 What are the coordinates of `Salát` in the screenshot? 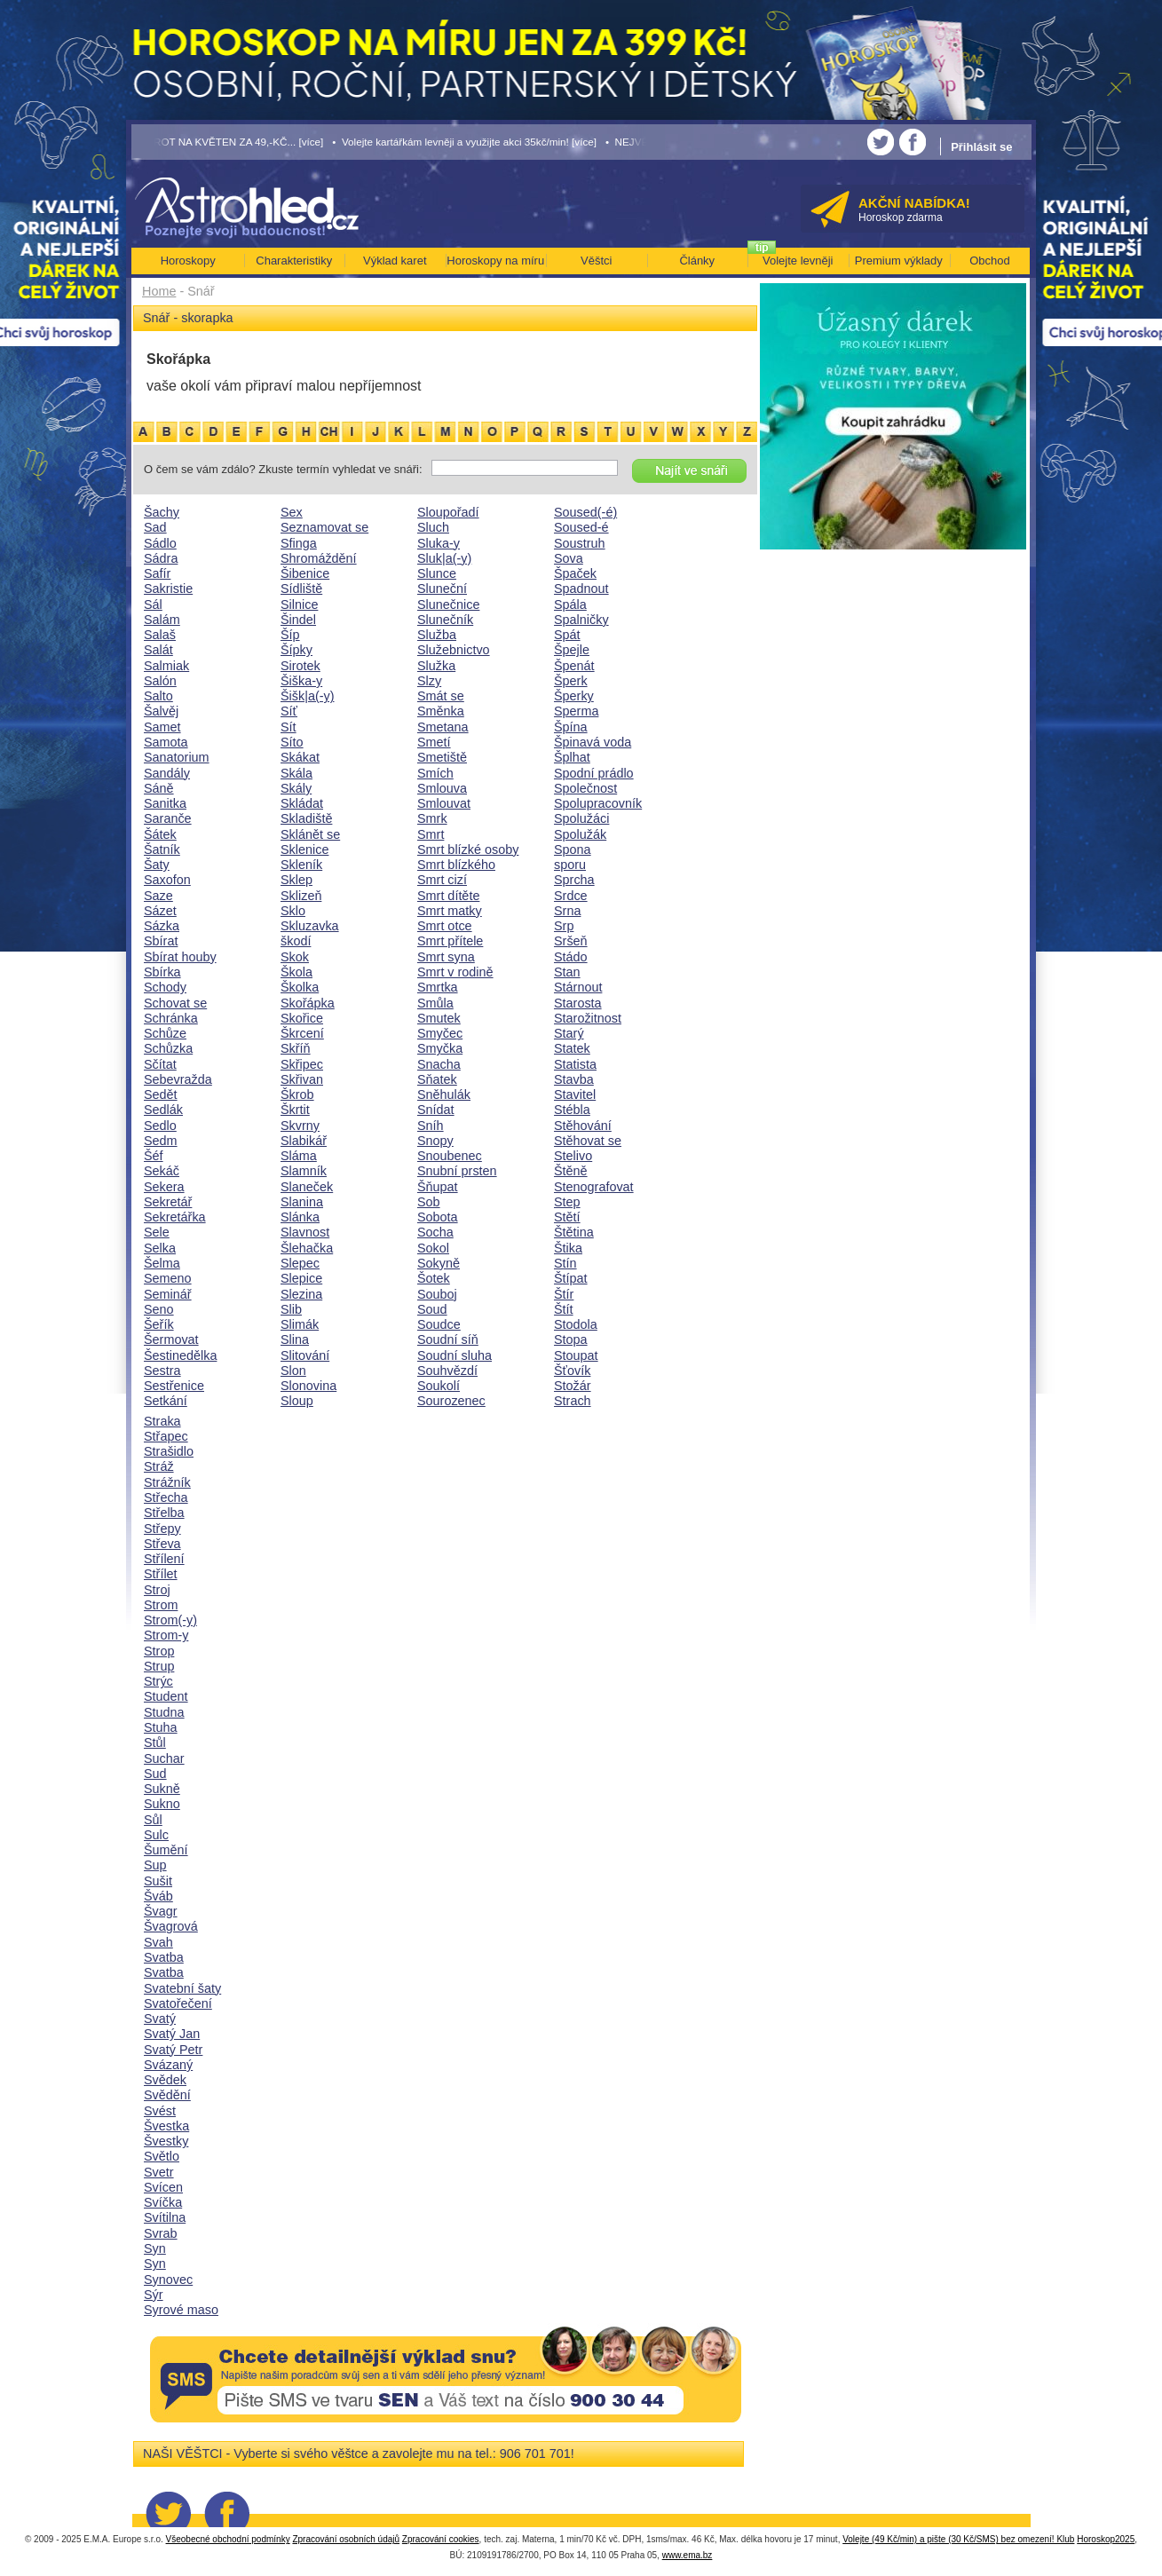 It's located at (158, 650).